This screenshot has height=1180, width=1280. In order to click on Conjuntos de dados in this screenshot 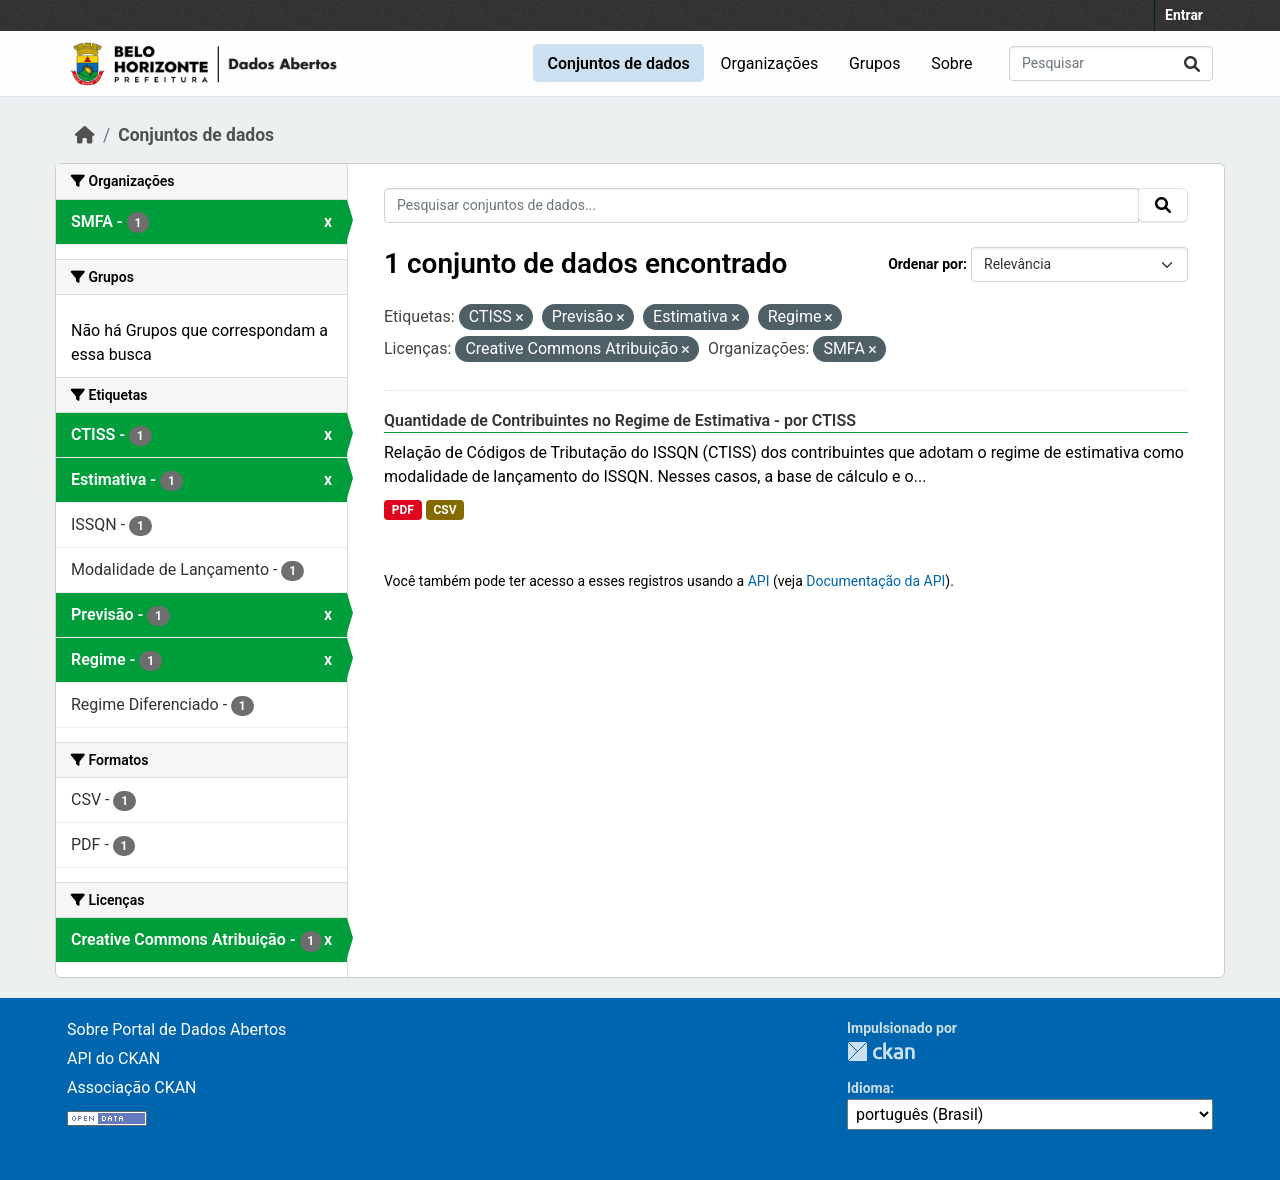, I will do `click(618, 63)`.